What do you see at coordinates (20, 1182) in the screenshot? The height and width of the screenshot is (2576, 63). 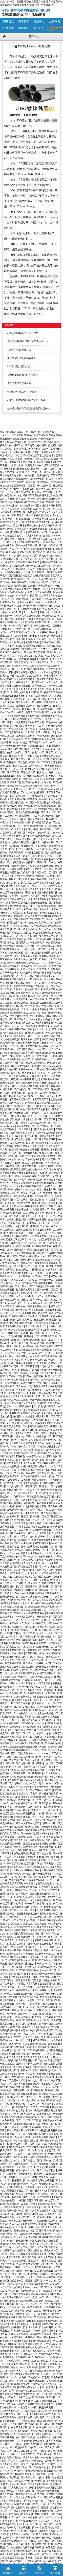 I see `爱的人电影全集免费观看` at bounding box center [20, 1182].